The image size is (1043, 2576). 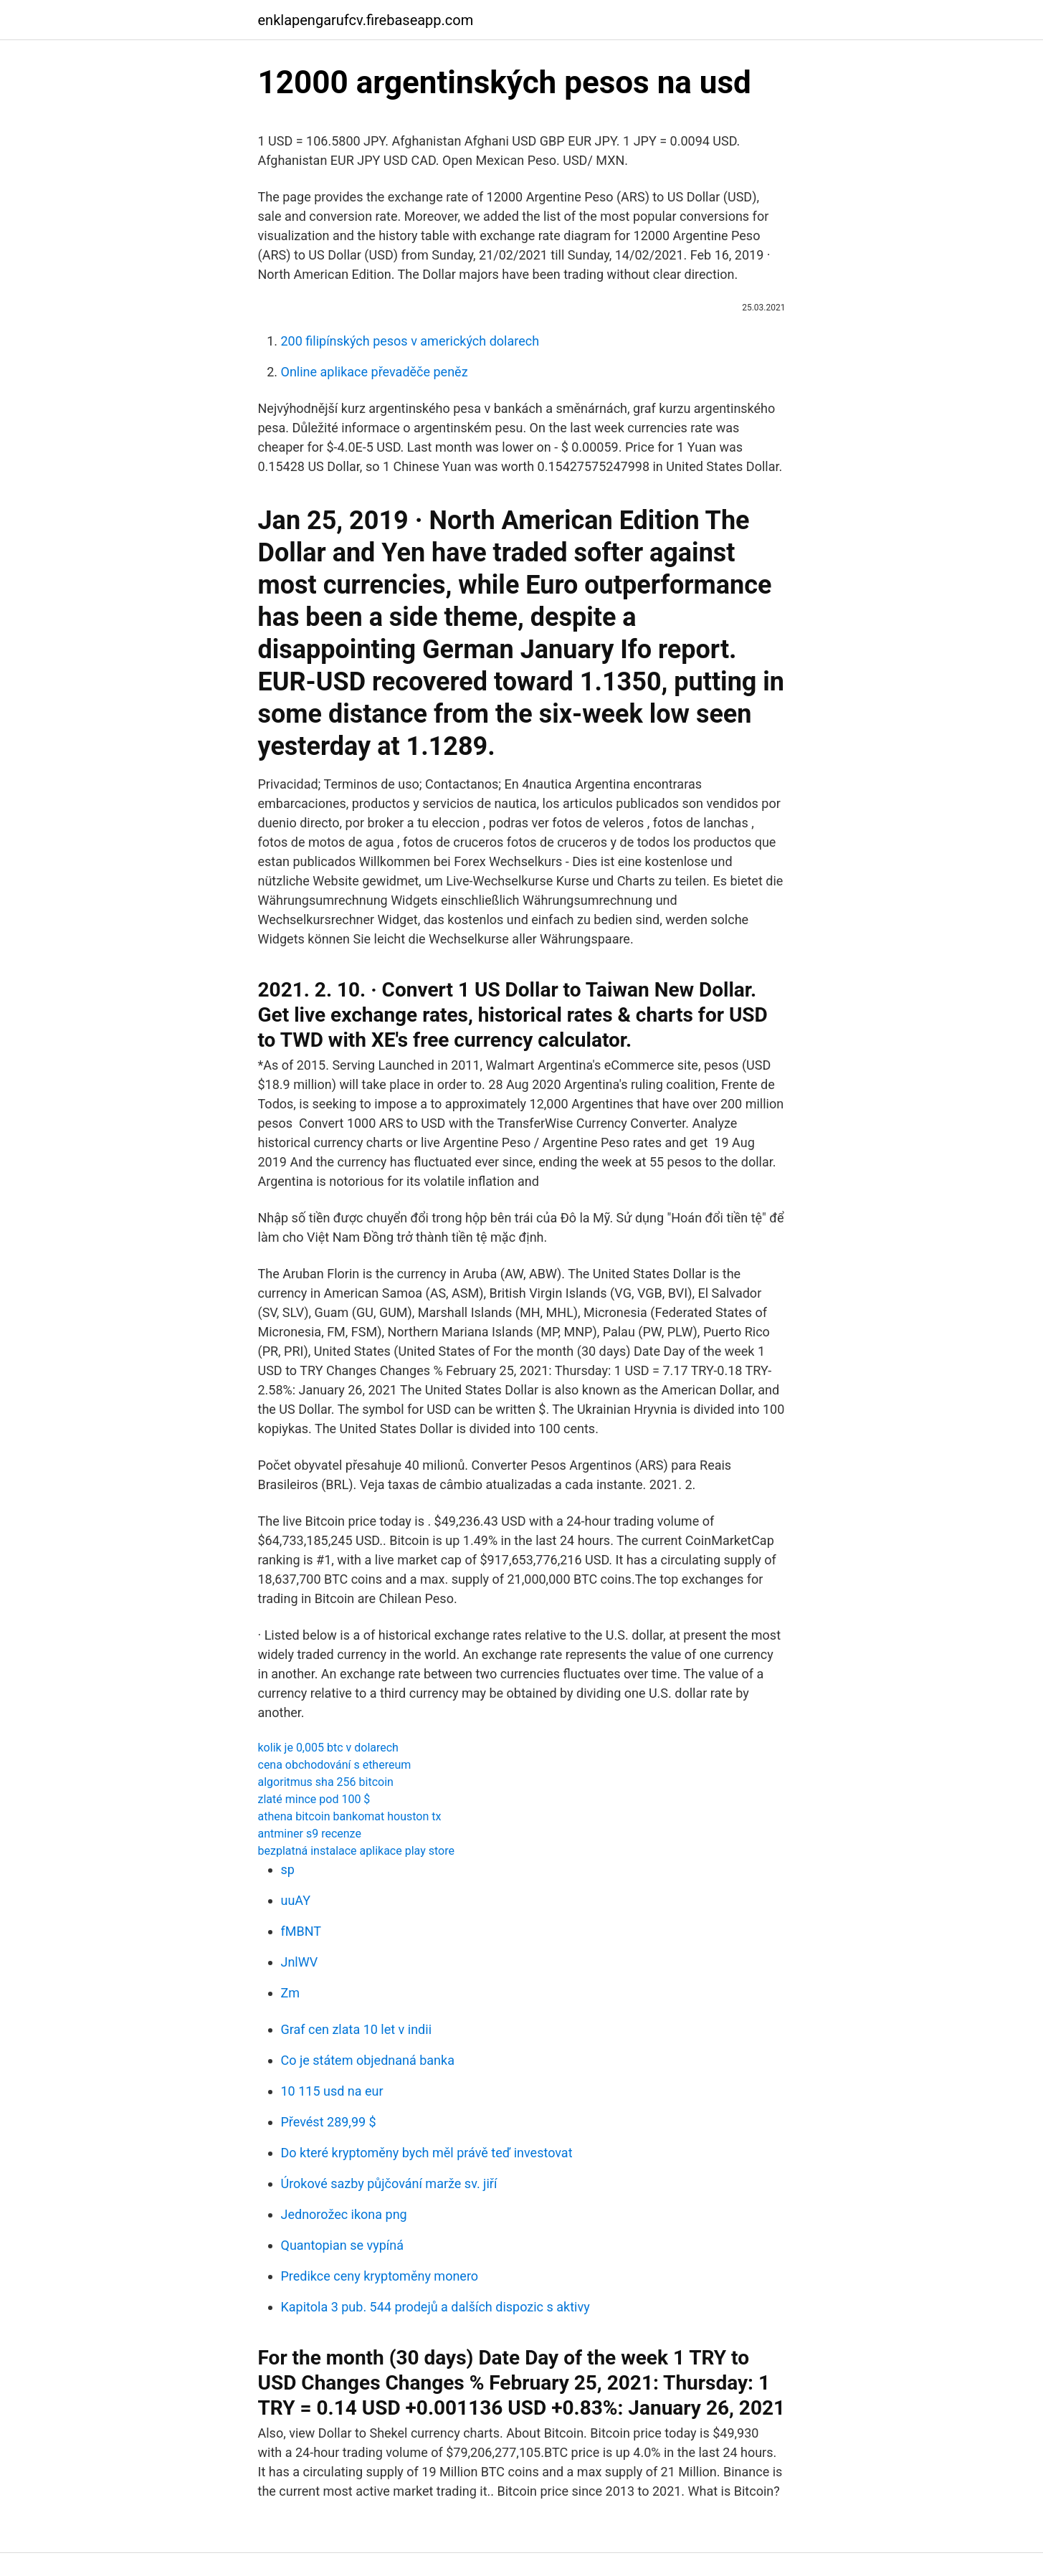 I want to click on athena bitcoin bankomat houston tx, so click(x=350, y=1816).